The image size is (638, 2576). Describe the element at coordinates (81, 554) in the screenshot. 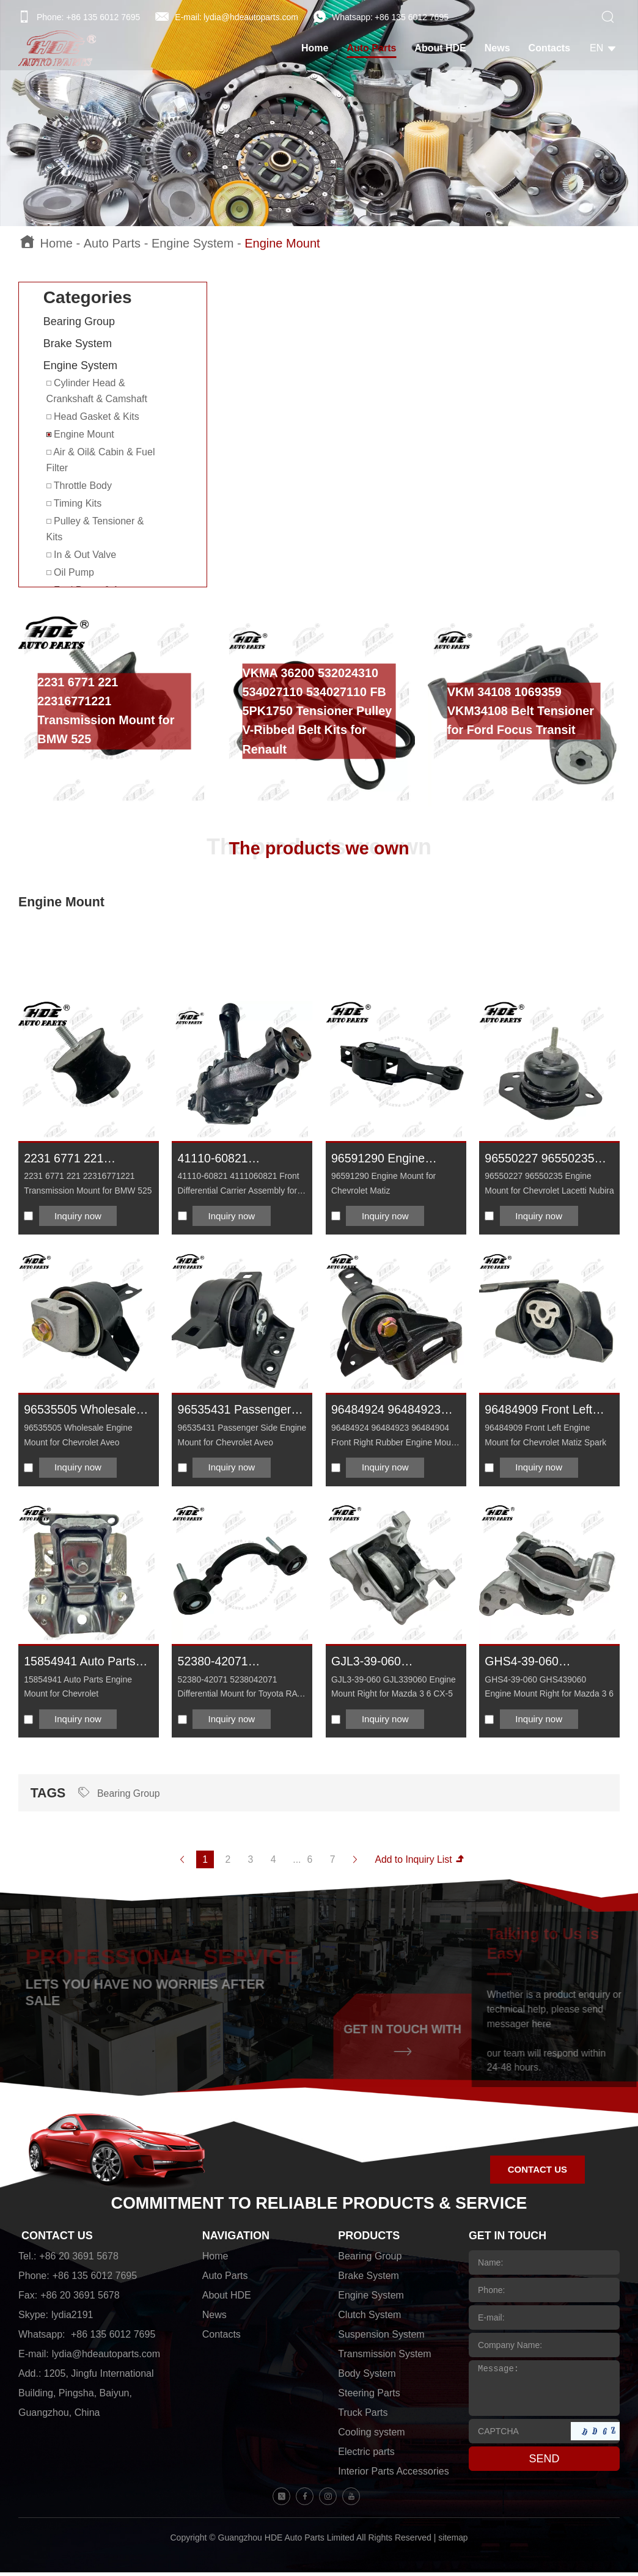

I see `In & Out Valve` at that location.